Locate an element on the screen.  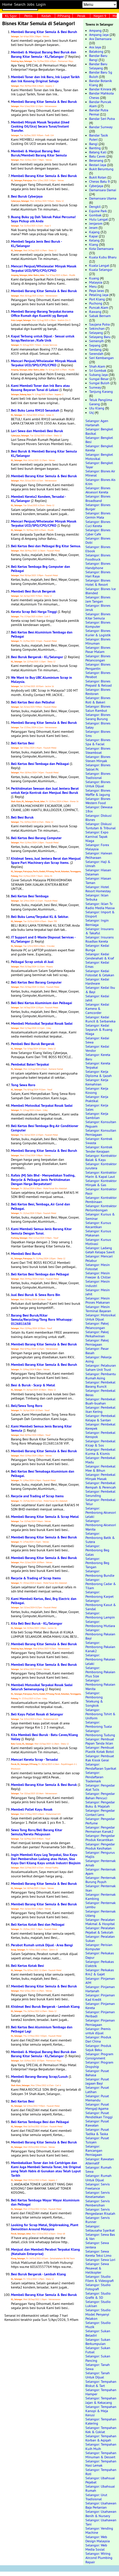
Dengkil is located at coordinates (95, 206).